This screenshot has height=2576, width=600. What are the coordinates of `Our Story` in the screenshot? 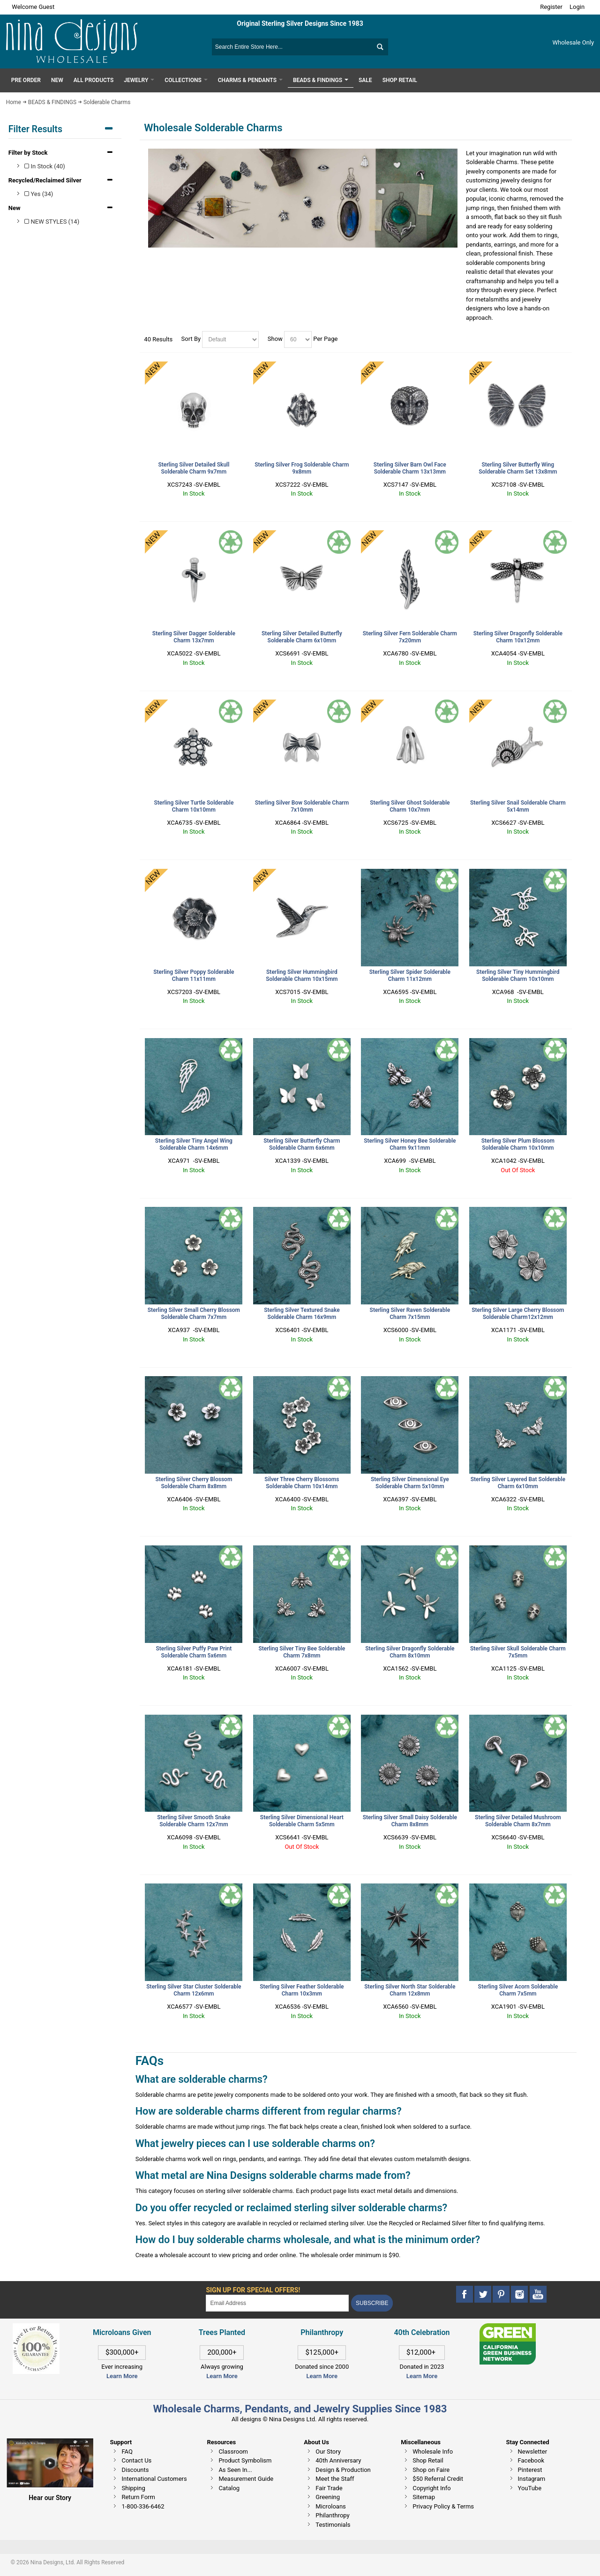 It's located at (328, 2451).